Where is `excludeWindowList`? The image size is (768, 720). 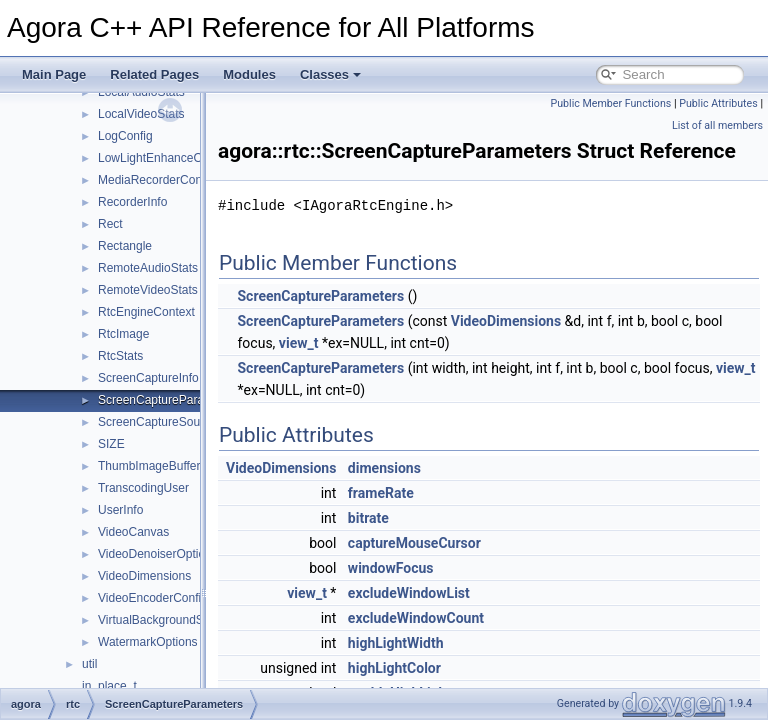
excludeWindowList is located at coordinates (459, 621).